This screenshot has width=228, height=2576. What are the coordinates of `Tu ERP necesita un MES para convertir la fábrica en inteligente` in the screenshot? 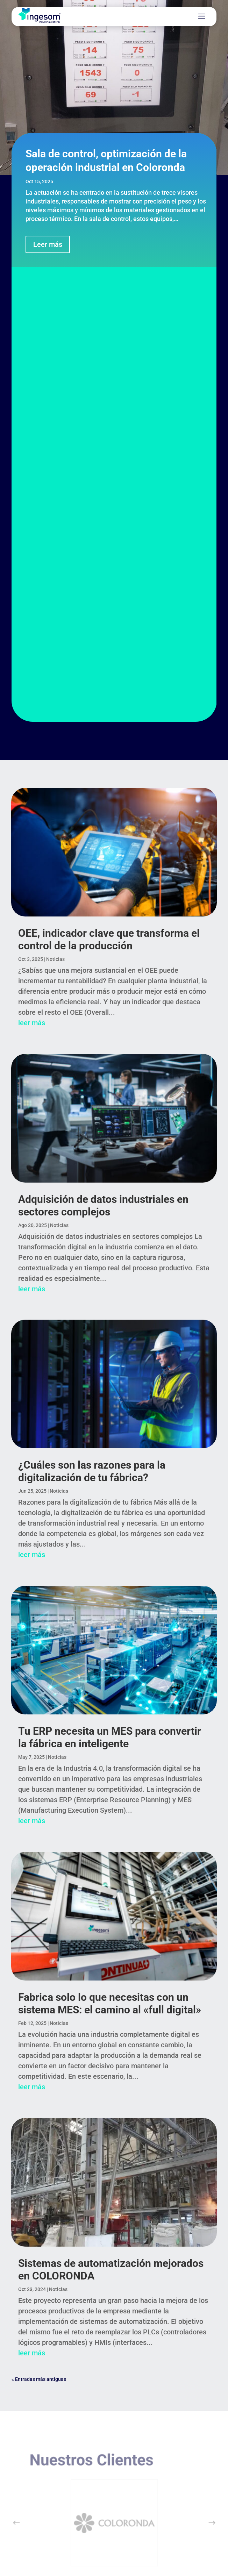 It's located at (109, 1291).